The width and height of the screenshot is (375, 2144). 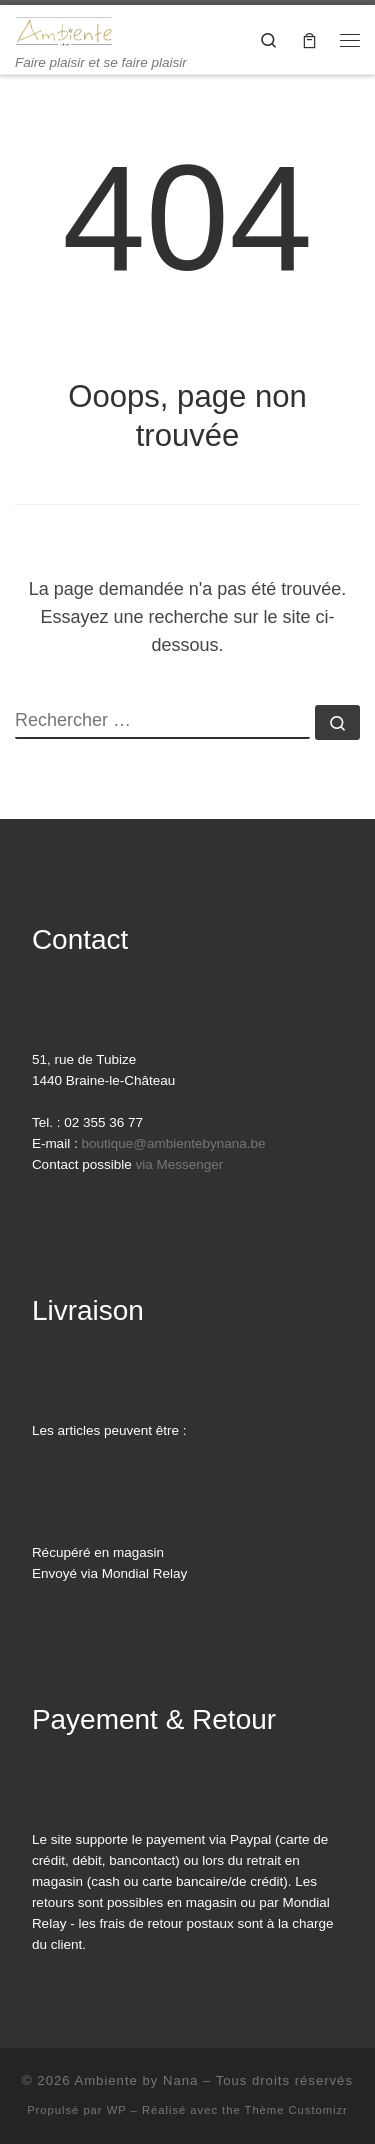 What do you see at coordinates (64, 29) in the screenshot?
I see `[Ambiente by Nana | Faire plaisir et se faire plaisir]` at bounding box center [64, 29].